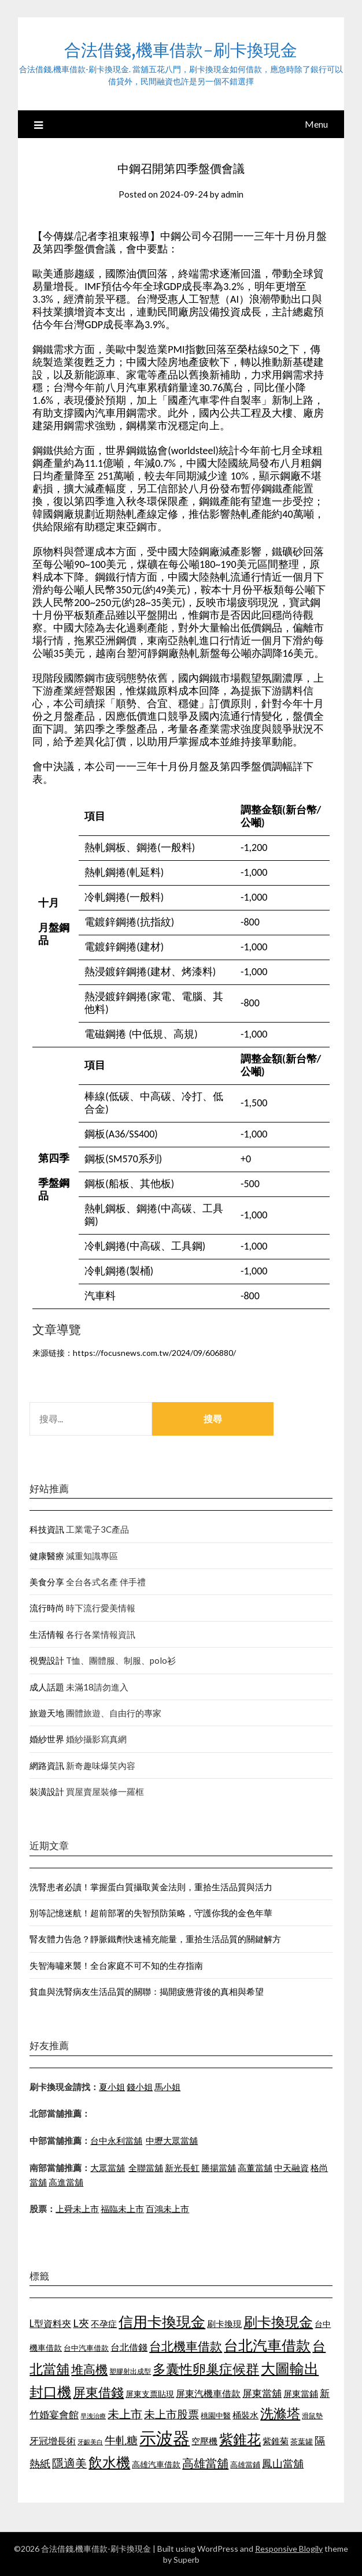  Describe the element at coordinates (66, 2182) in the screenshot. I see `高進當舖` at that location.